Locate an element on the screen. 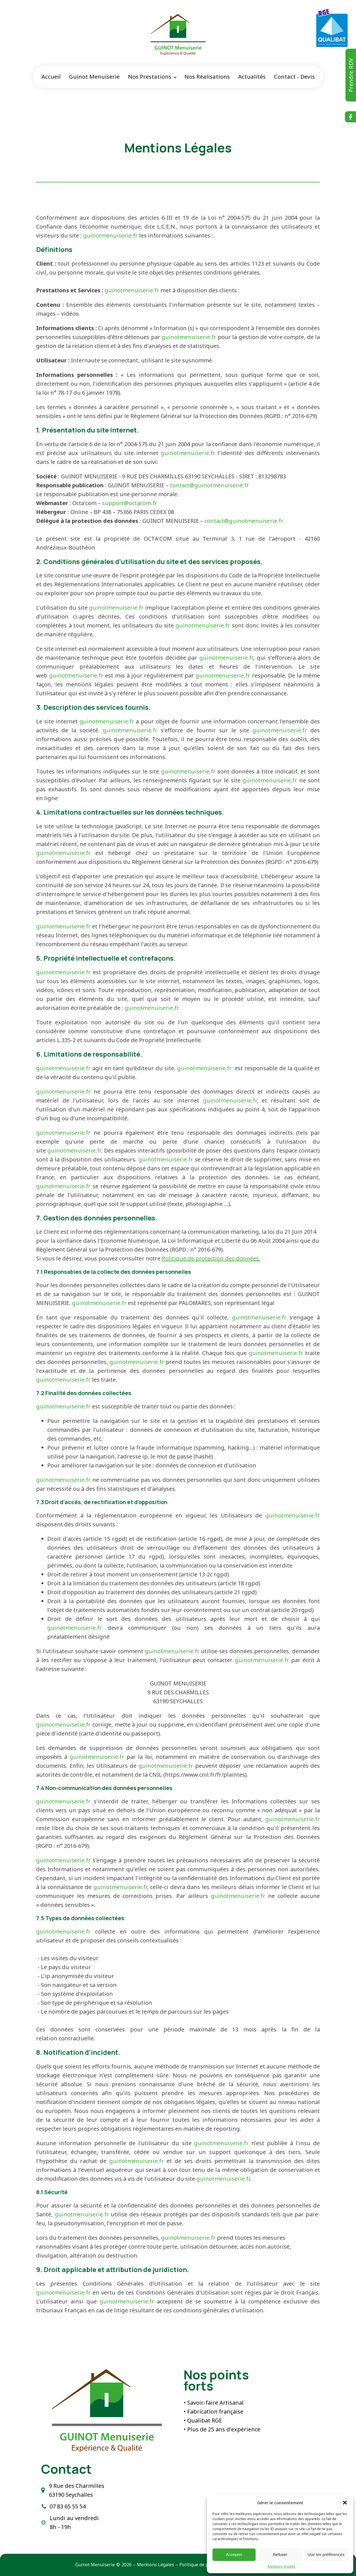 The image size is (356, 2576). support@octacom.fr is located at coordinates (129, 503).